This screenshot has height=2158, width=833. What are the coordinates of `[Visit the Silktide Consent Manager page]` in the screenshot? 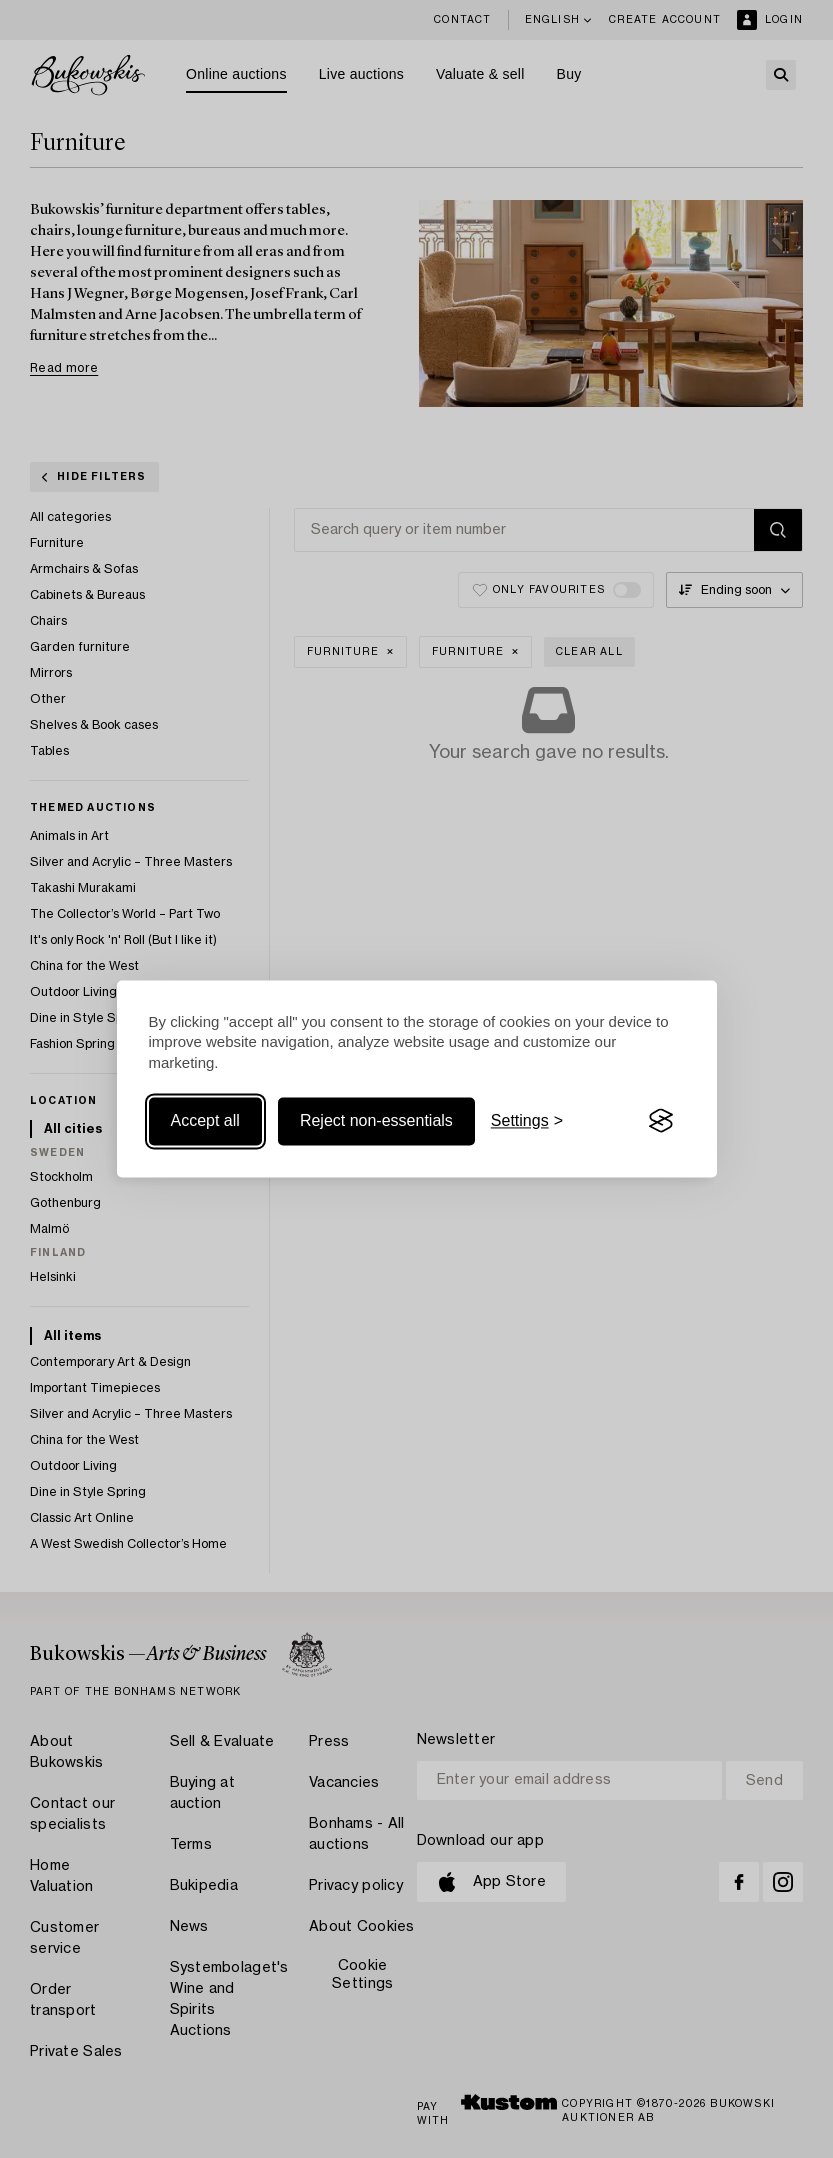 It's located at (661, 1121).